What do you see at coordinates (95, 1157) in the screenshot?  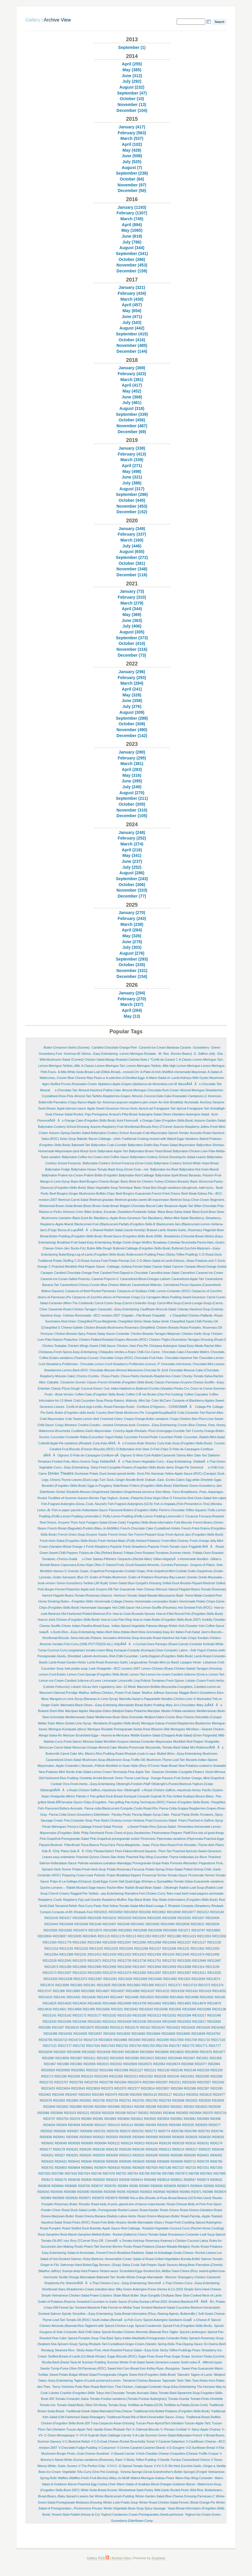 I see `Ballymaloe-Coffee-Ice-Cream-Irish-Coffee-Sauce` at bounding box center [95, 1157].